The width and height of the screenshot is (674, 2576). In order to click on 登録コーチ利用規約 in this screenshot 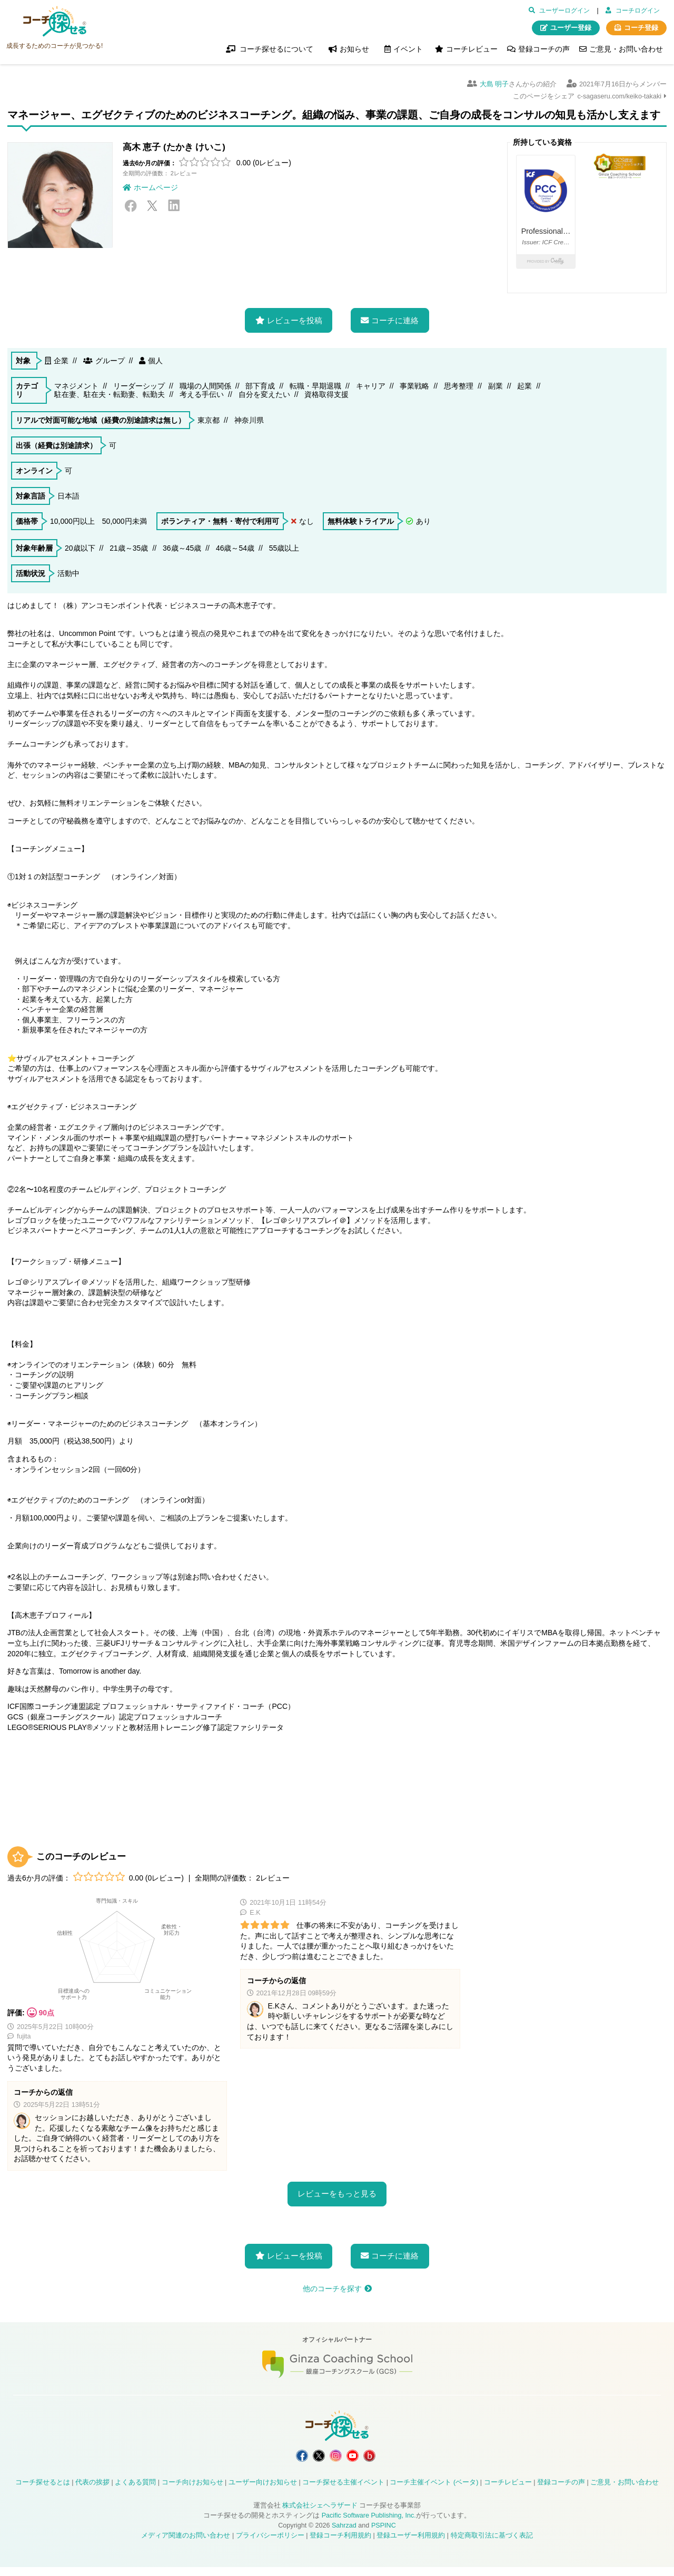, I will do `click(340, 2544)`.